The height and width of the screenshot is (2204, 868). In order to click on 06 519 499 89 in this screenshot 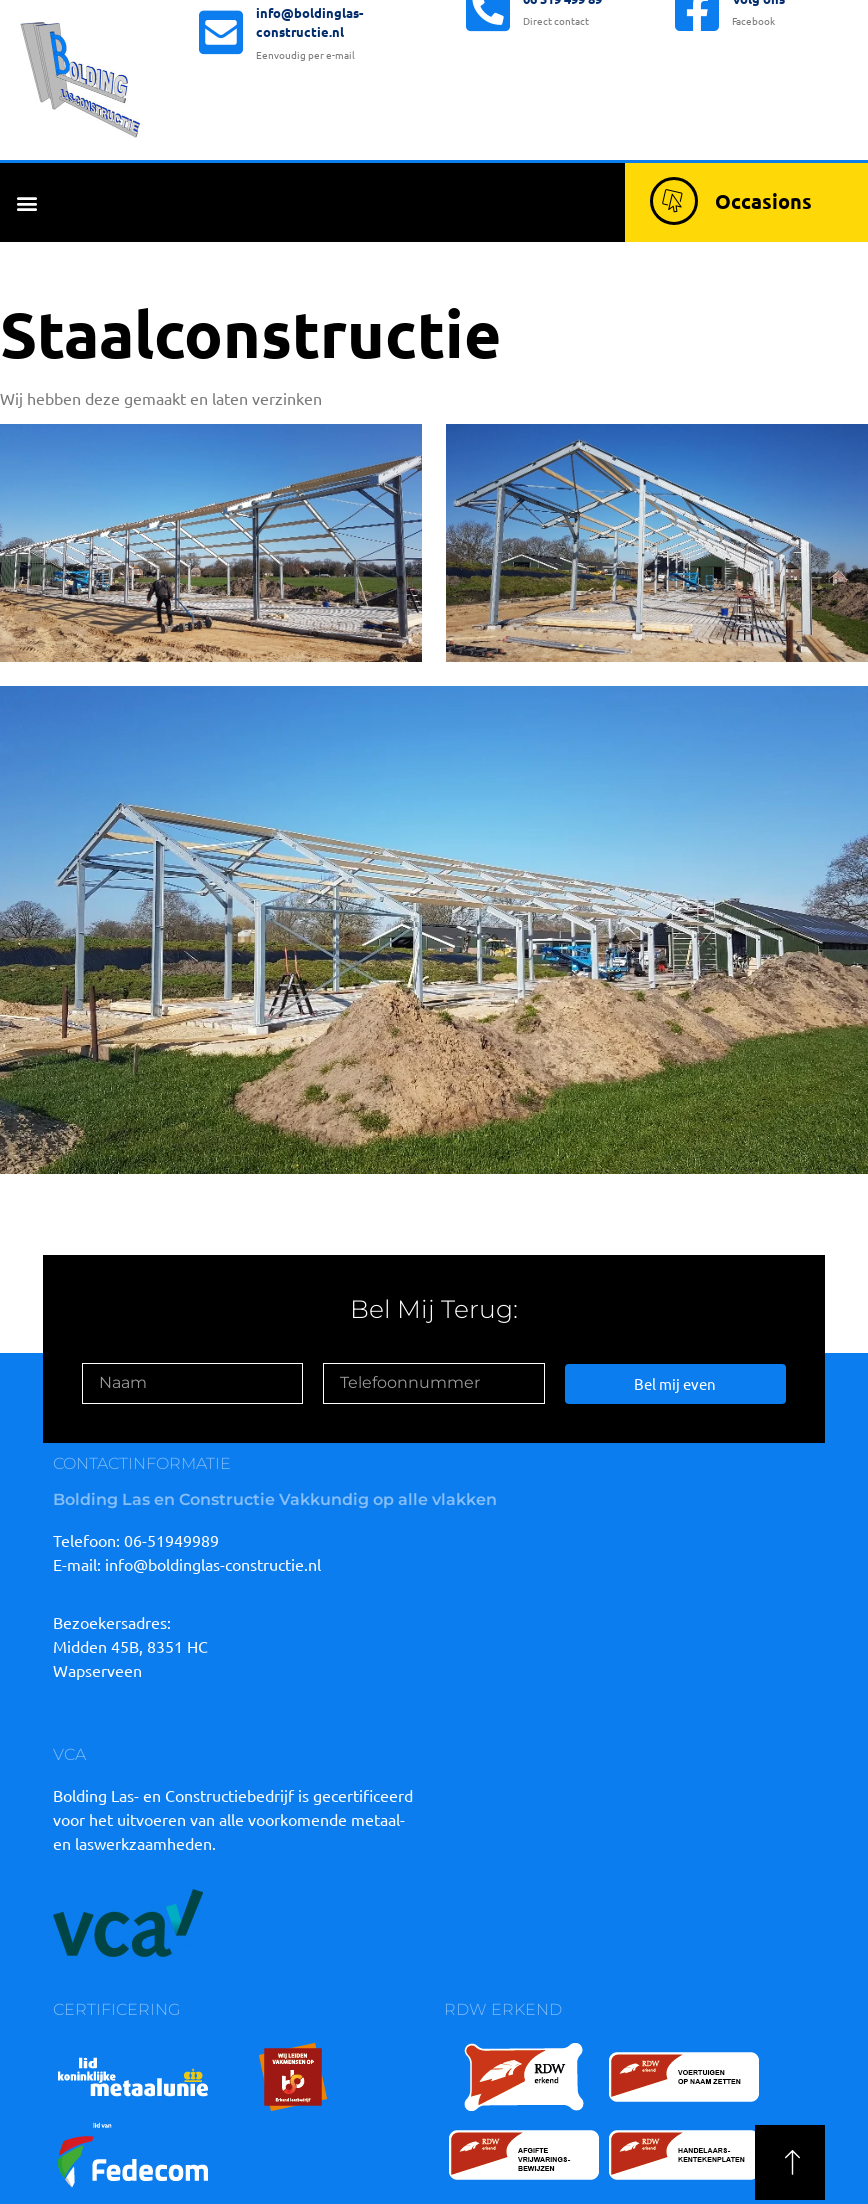, I will do `click(562, 75)`.